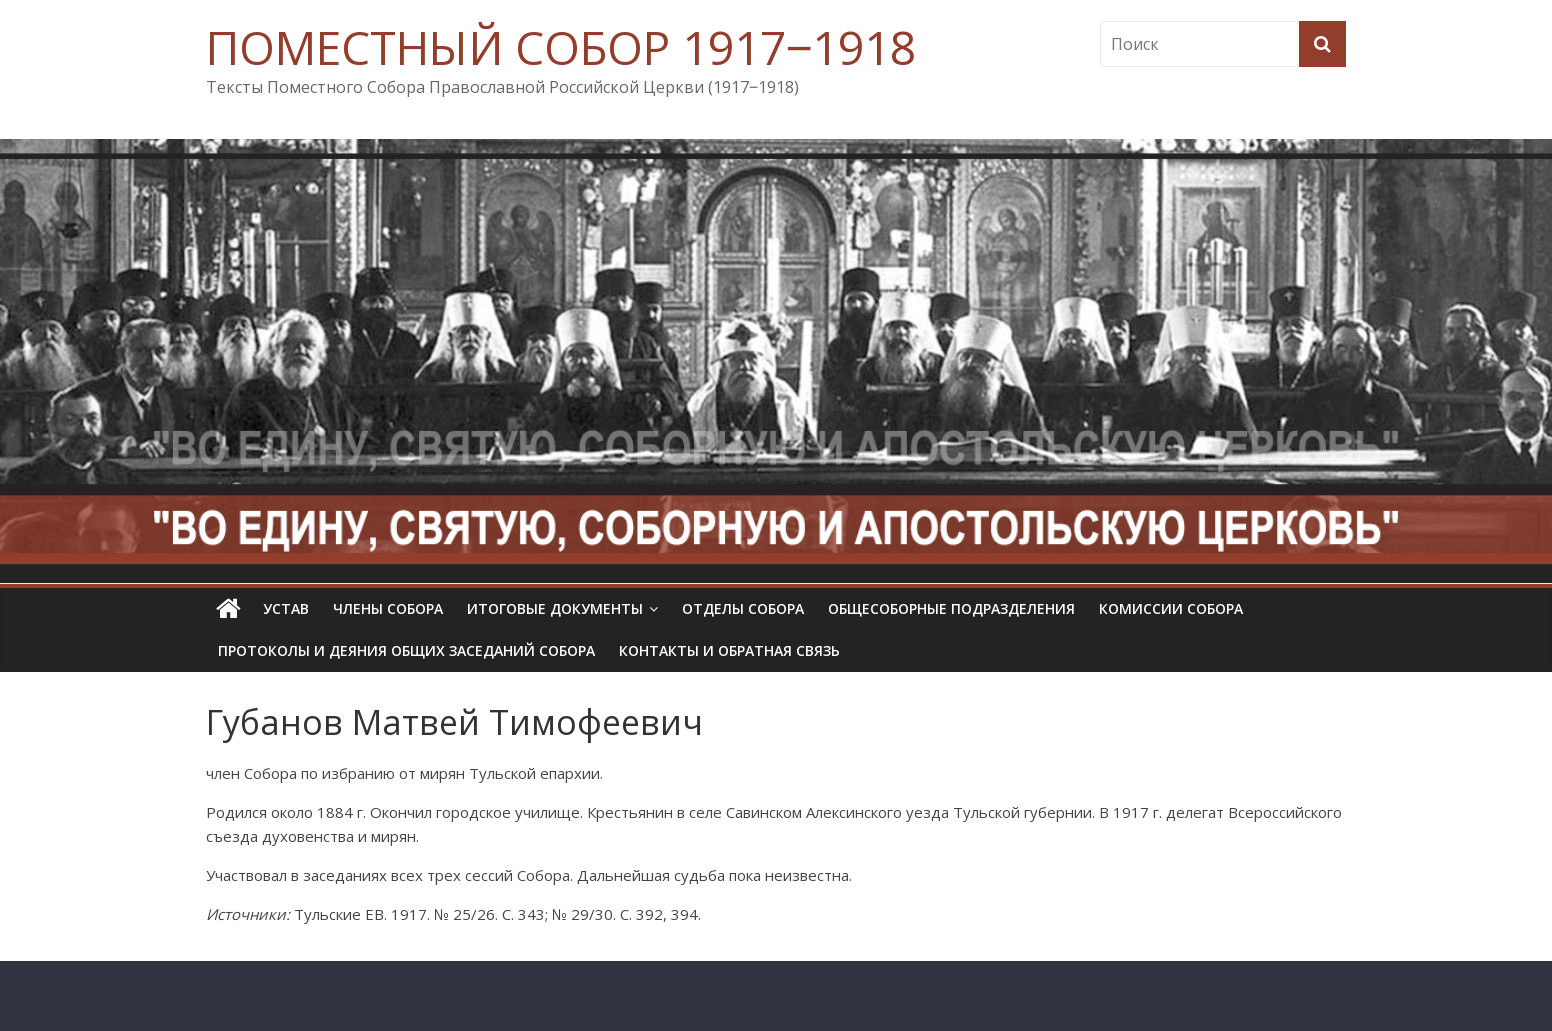 This screenshot has width=1552, height=1031. What do you see at coordinates (286, 608) in the screenshot?
I see `УСТАВ` at bounding box center [286, 608].